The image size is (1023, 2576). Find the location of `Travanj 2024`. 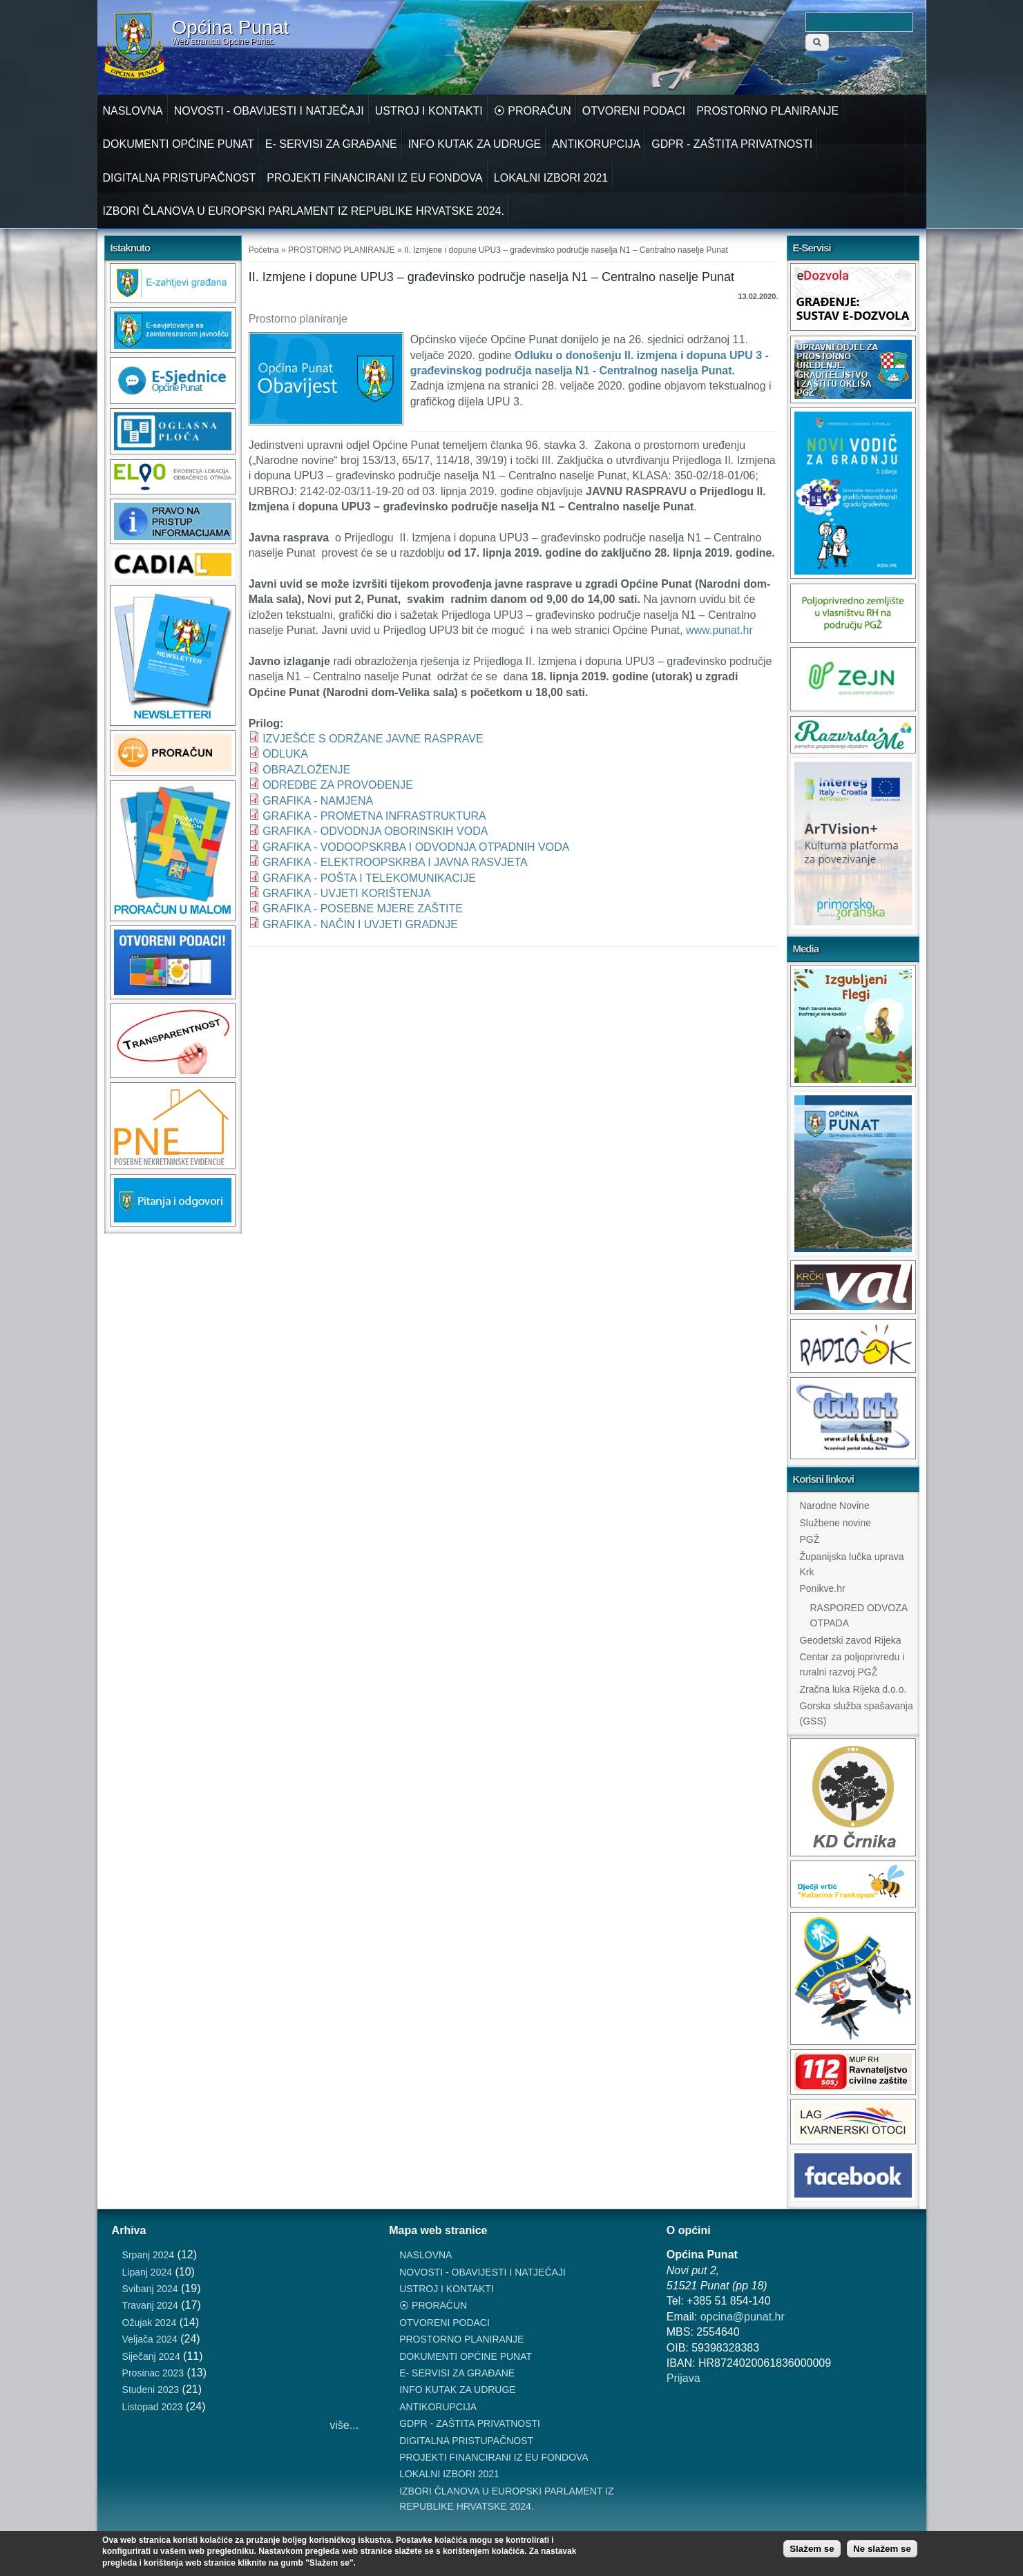

Travanj 2024 is located at coordinates (150, 2305).